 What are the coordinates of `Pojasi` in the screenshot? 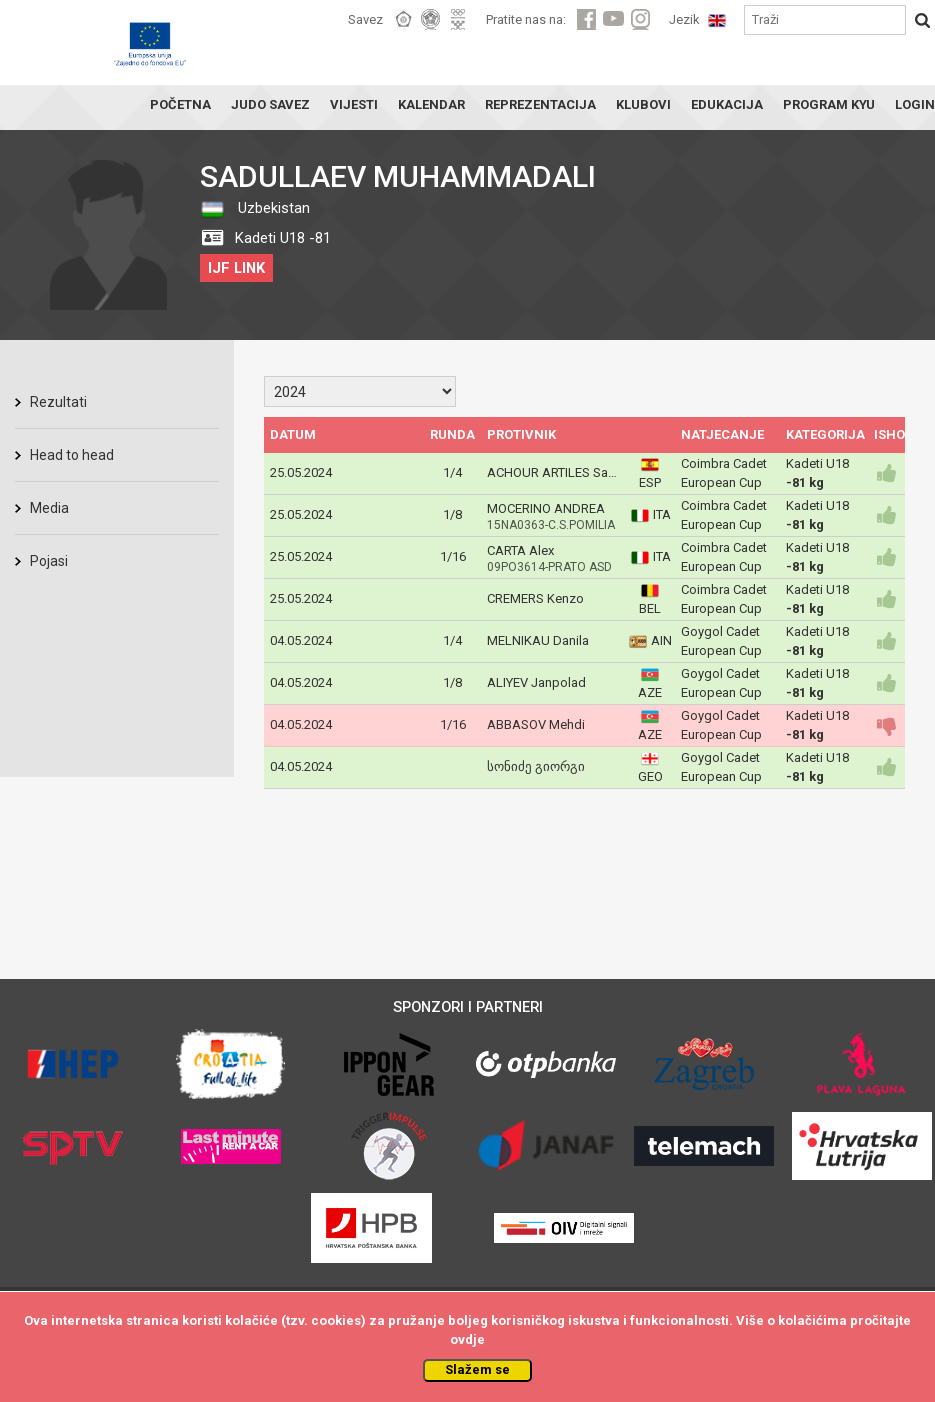 It's located at (49, 561).